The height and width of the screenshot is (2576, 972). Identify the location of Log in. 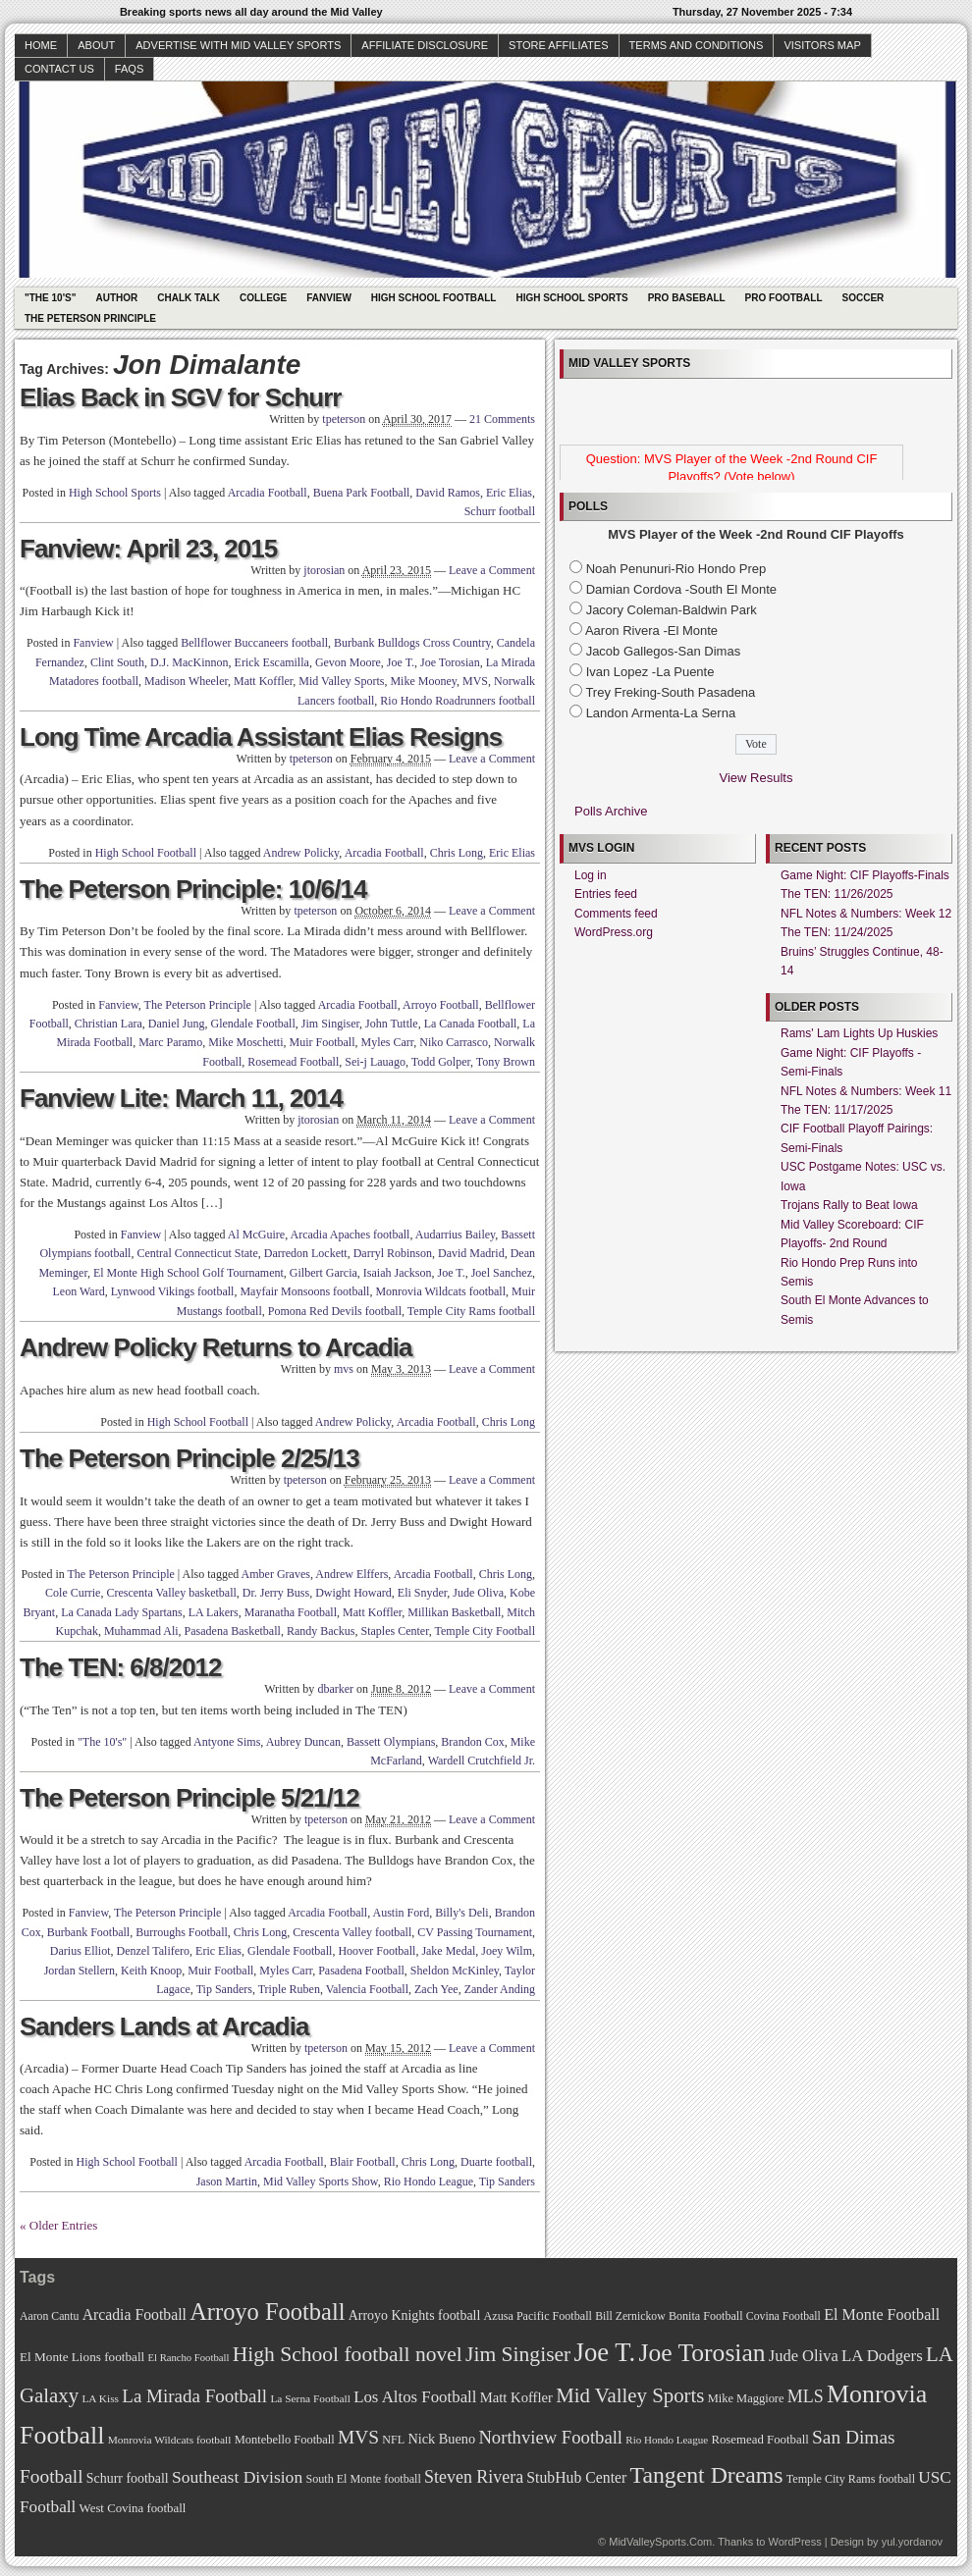
(590, 875).